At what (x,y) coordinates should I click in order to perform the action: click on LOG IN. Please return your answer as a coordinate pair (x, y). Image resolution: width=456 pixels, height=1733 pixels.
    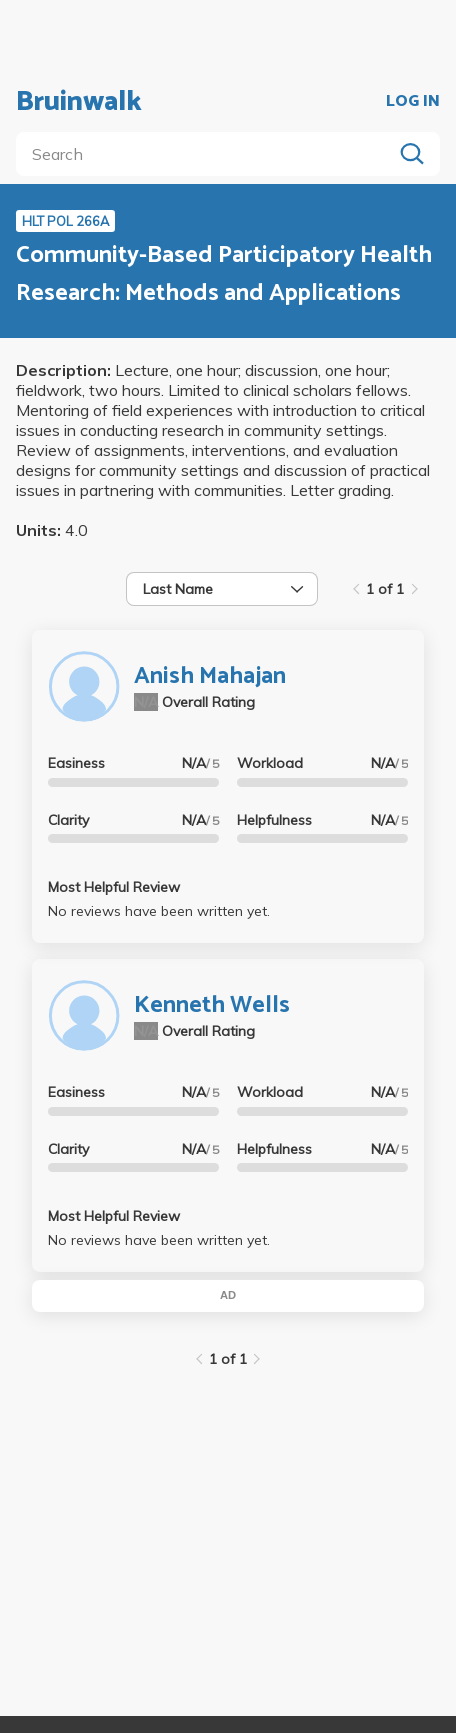
    Looking at the image, I should click on (413, 102).